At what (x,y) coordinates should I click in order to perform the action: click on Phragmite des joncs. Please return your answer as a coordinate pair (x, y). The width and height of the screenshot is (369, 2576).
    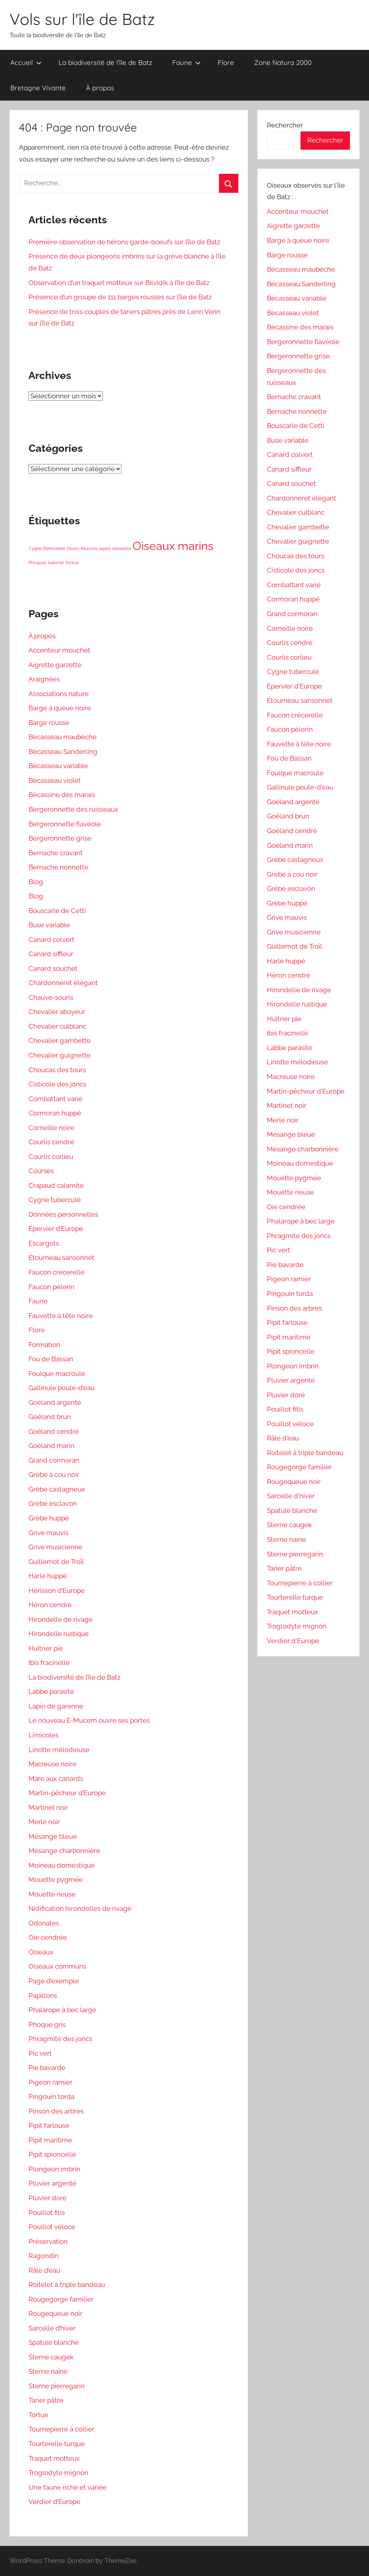
    Looking at the image, I should click on (60, 2039).